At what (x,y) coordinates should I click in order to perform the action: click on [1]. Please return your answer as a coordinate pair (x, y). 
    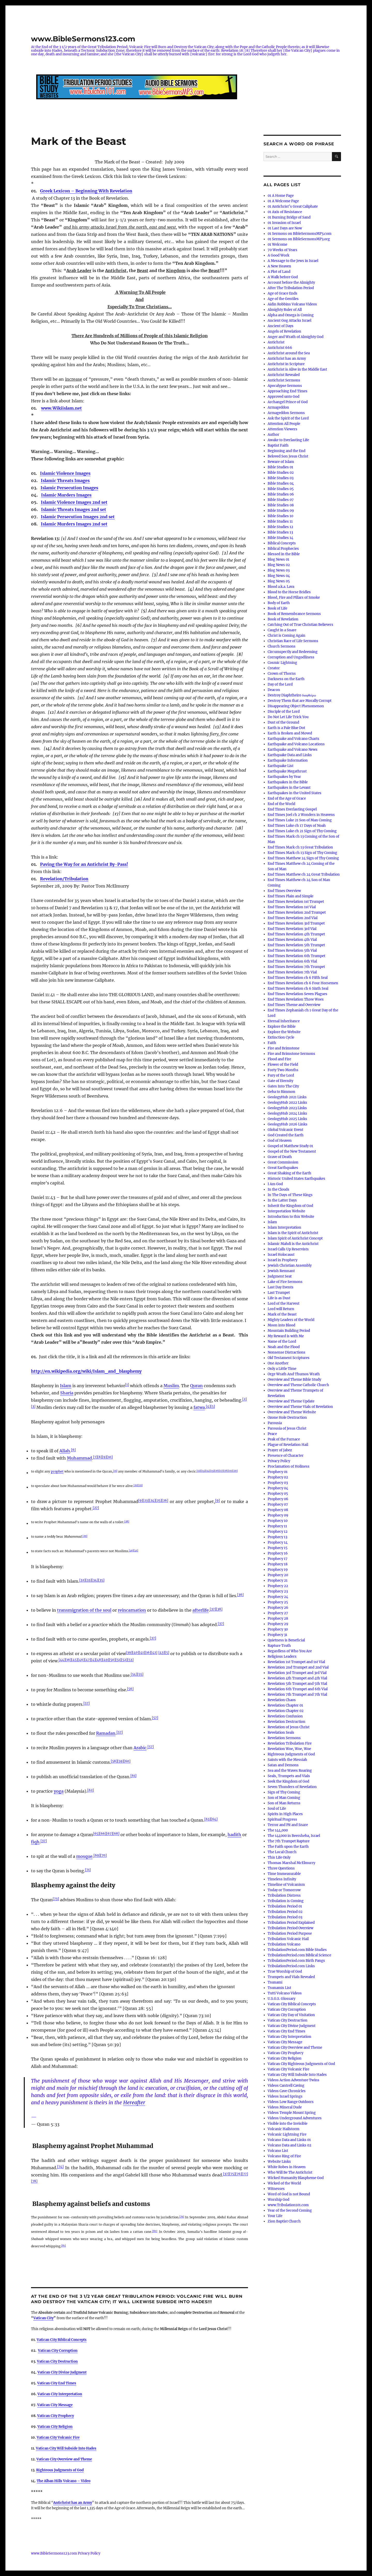
    Looking at the image, I should click on (127, 1384).